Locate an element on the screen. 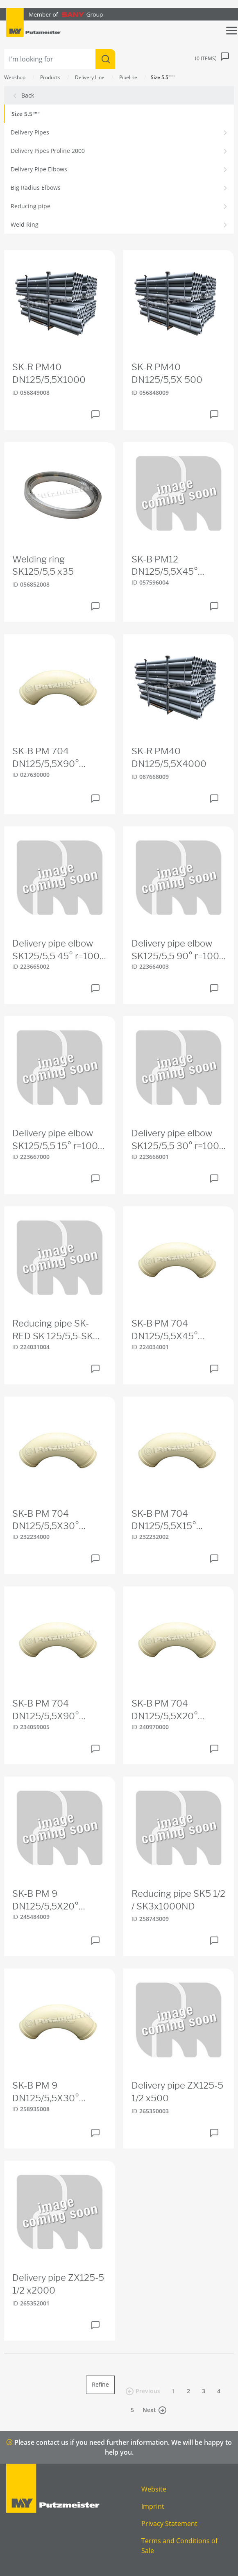 The height and width of the screenshot is (2576, 238). SK-B PM 704 DN125/5,5X45° 275S275 is located at coordinates (164, 1330).